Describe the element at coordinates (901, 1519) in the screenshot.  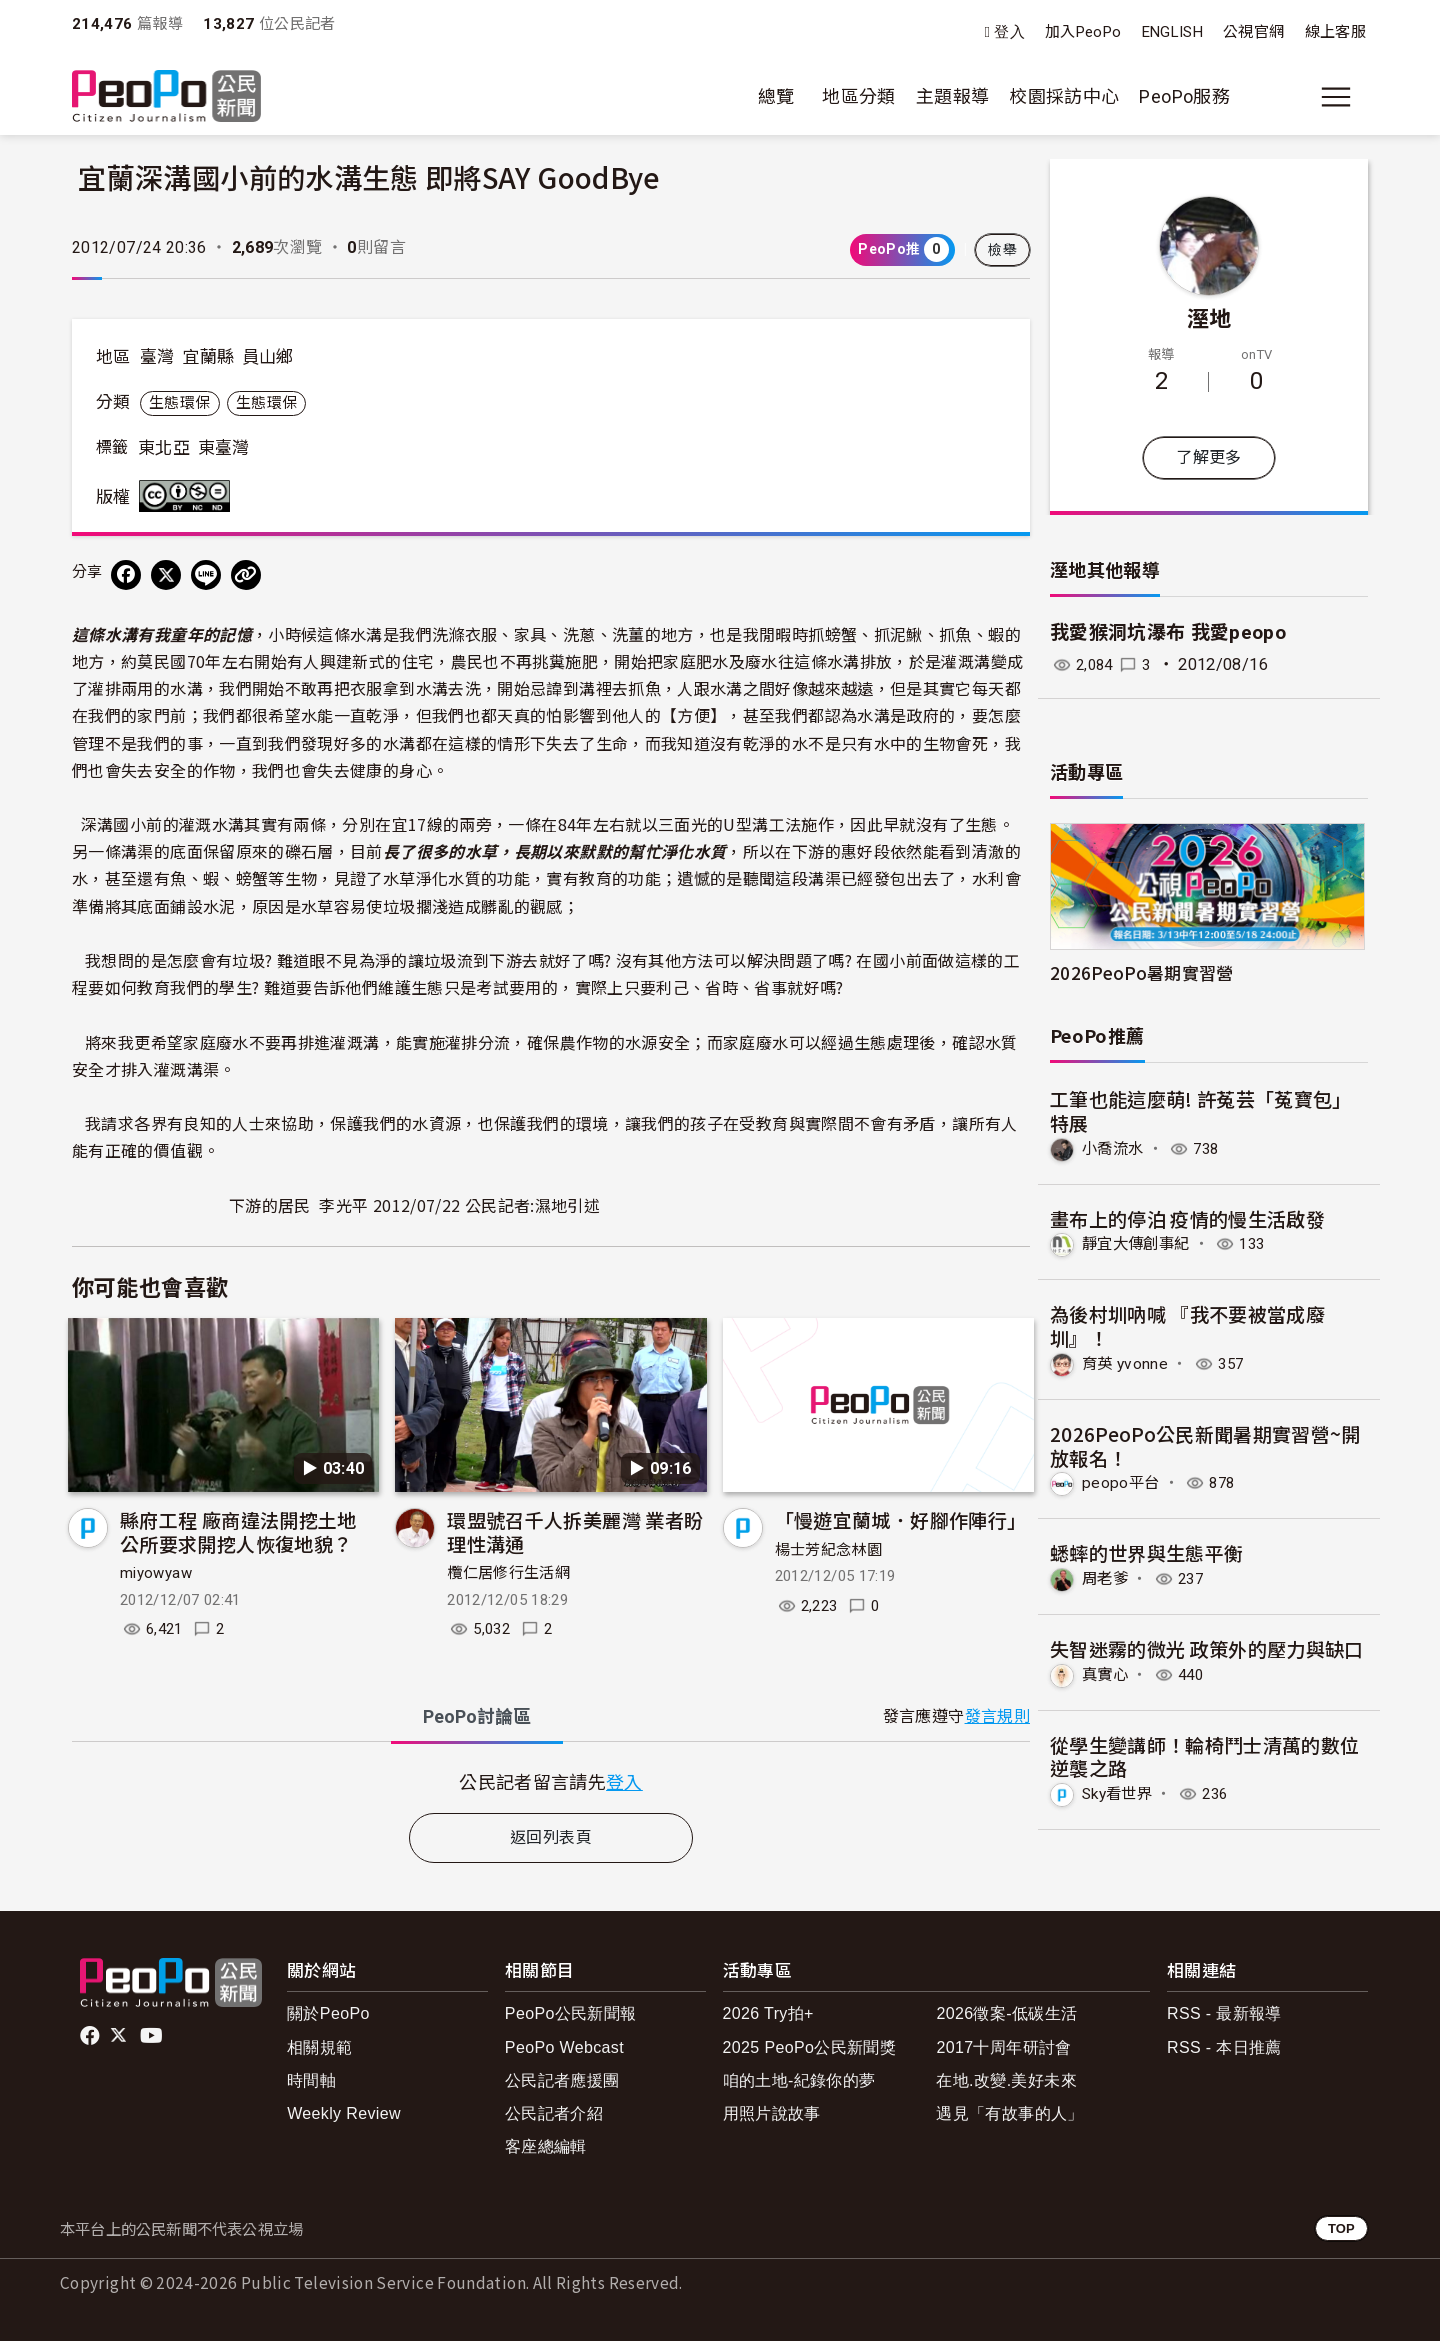
I see `「慢遊宜蘭城．好腳作陣行」` at that location.